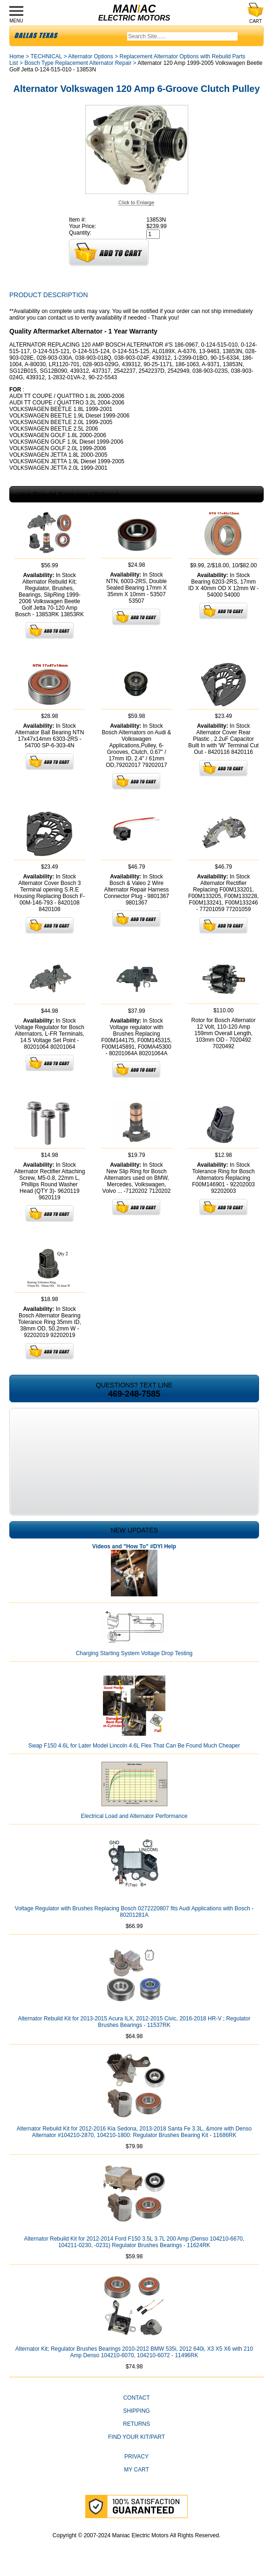 This screenshot has width=273, height=2576. What do you see at coordinates (136, 2456) in the screenshot?
I see `Privacy` at bounding box center [136, 2456].